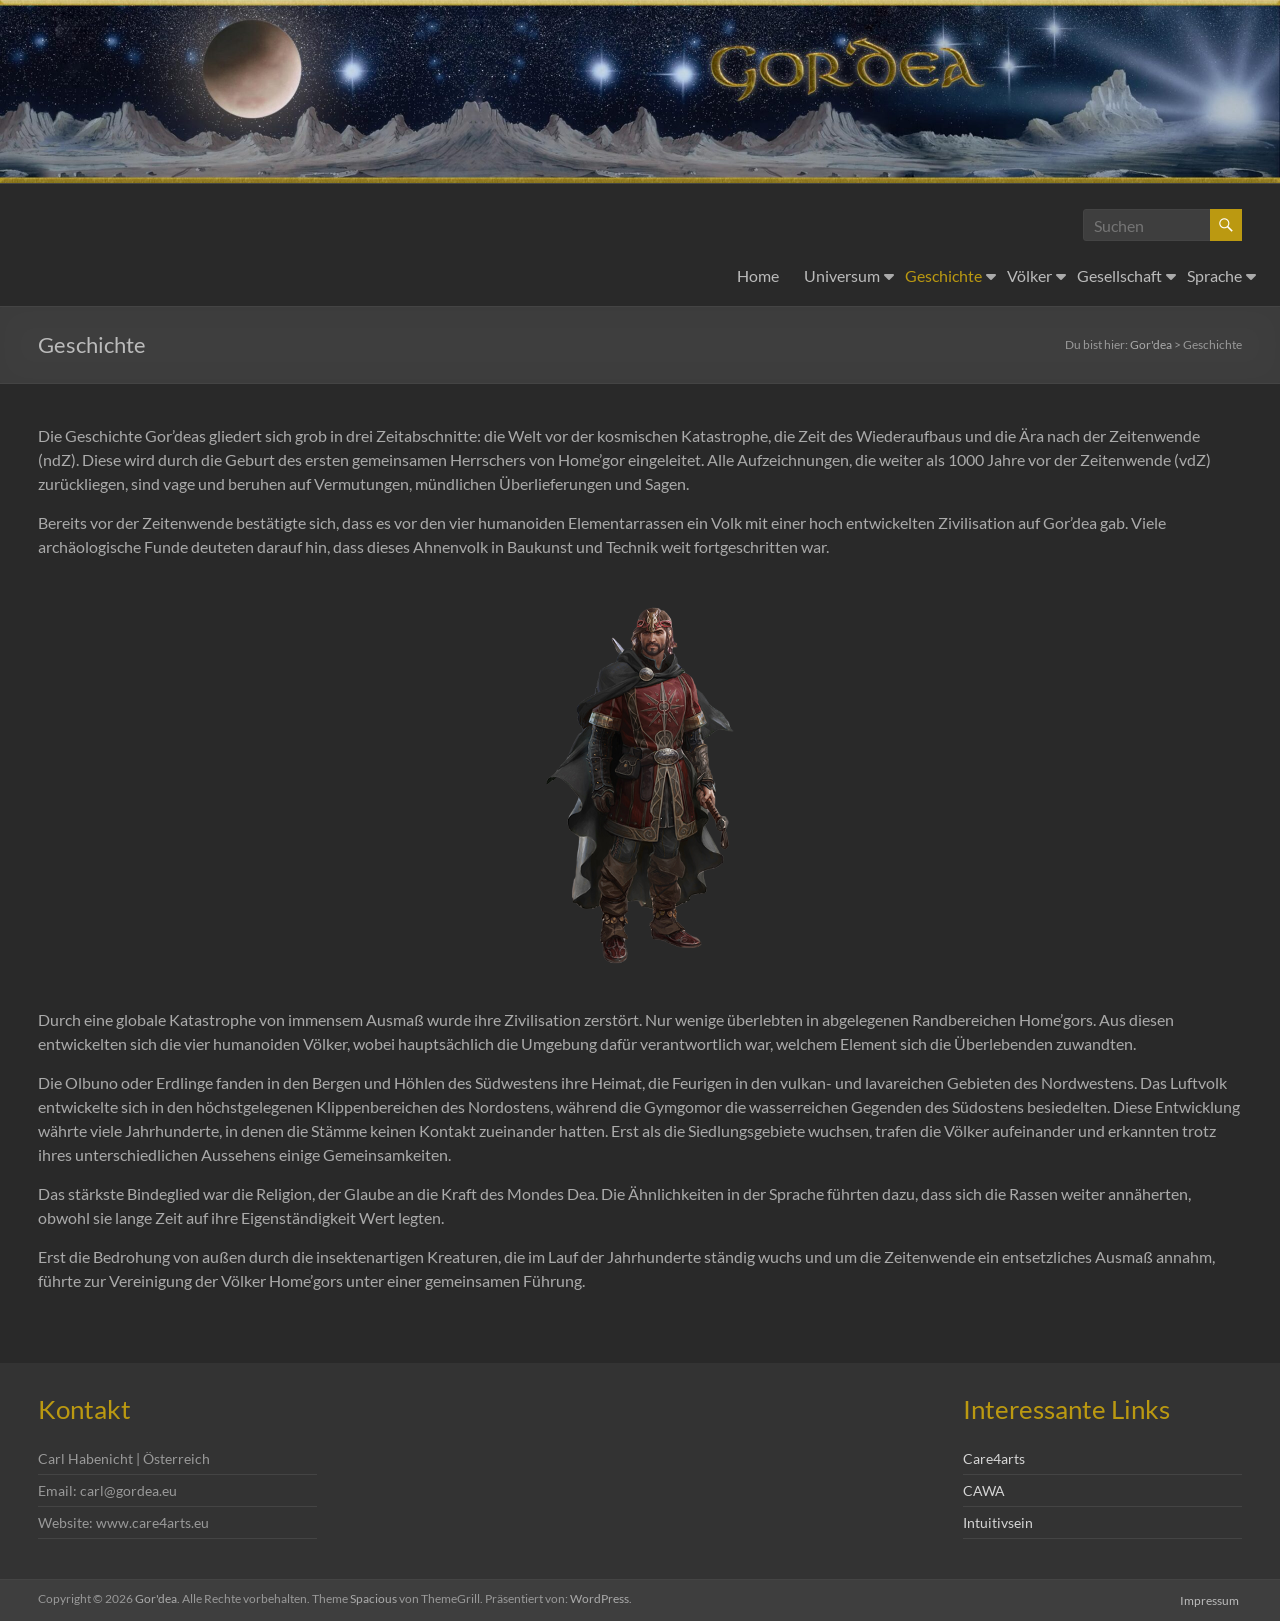  What do you see at coordinates (1119, 275) in the screenshot?
I see `Gesellschaft` at bounding box center [1119, 275].